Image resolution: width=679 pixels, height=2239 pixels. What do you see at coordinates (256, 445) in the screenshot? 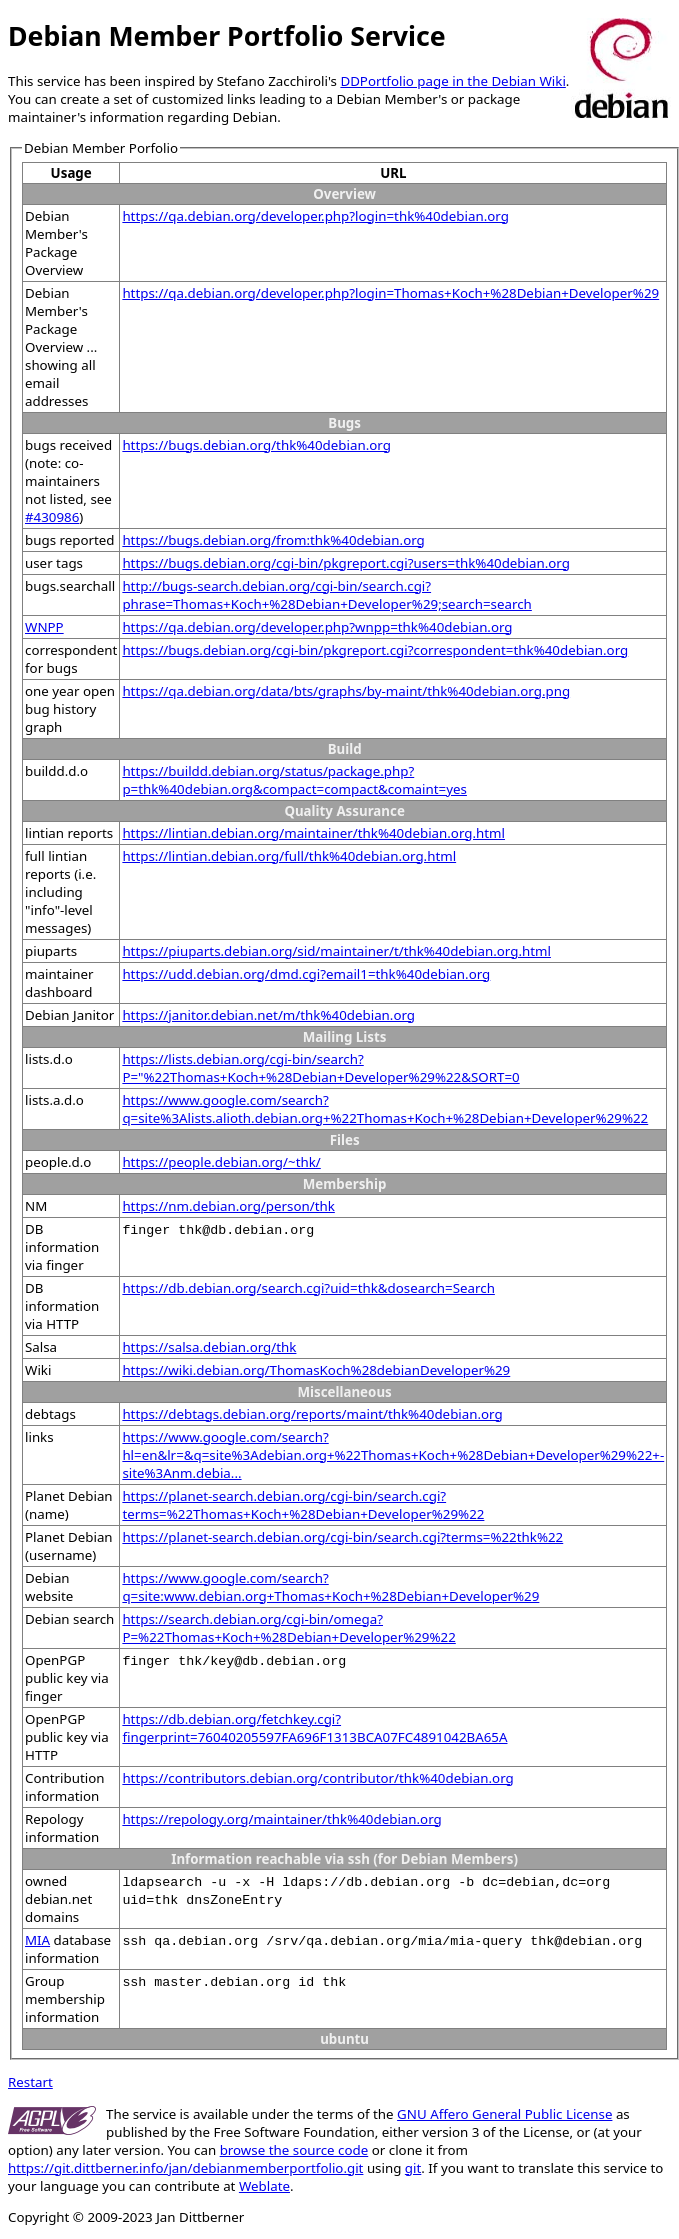
I see `https://bugs.debian.org/thk%40debian.org` at bounding box center [256, 445].